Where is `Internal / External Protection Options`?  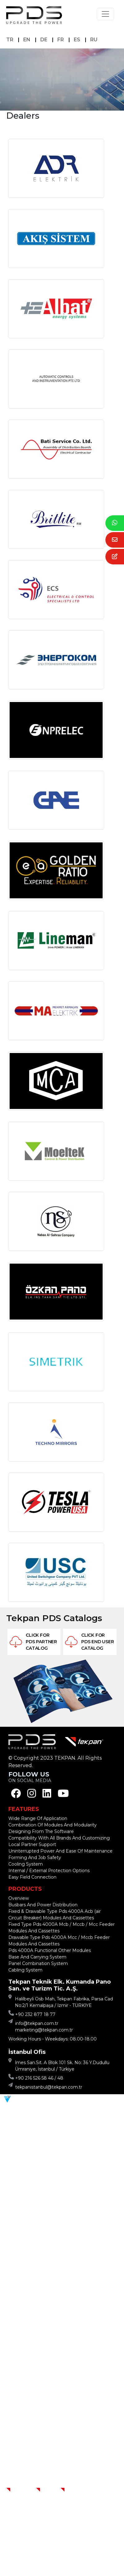 Internal / External Protection Options is located at coordinates (49, 1870).